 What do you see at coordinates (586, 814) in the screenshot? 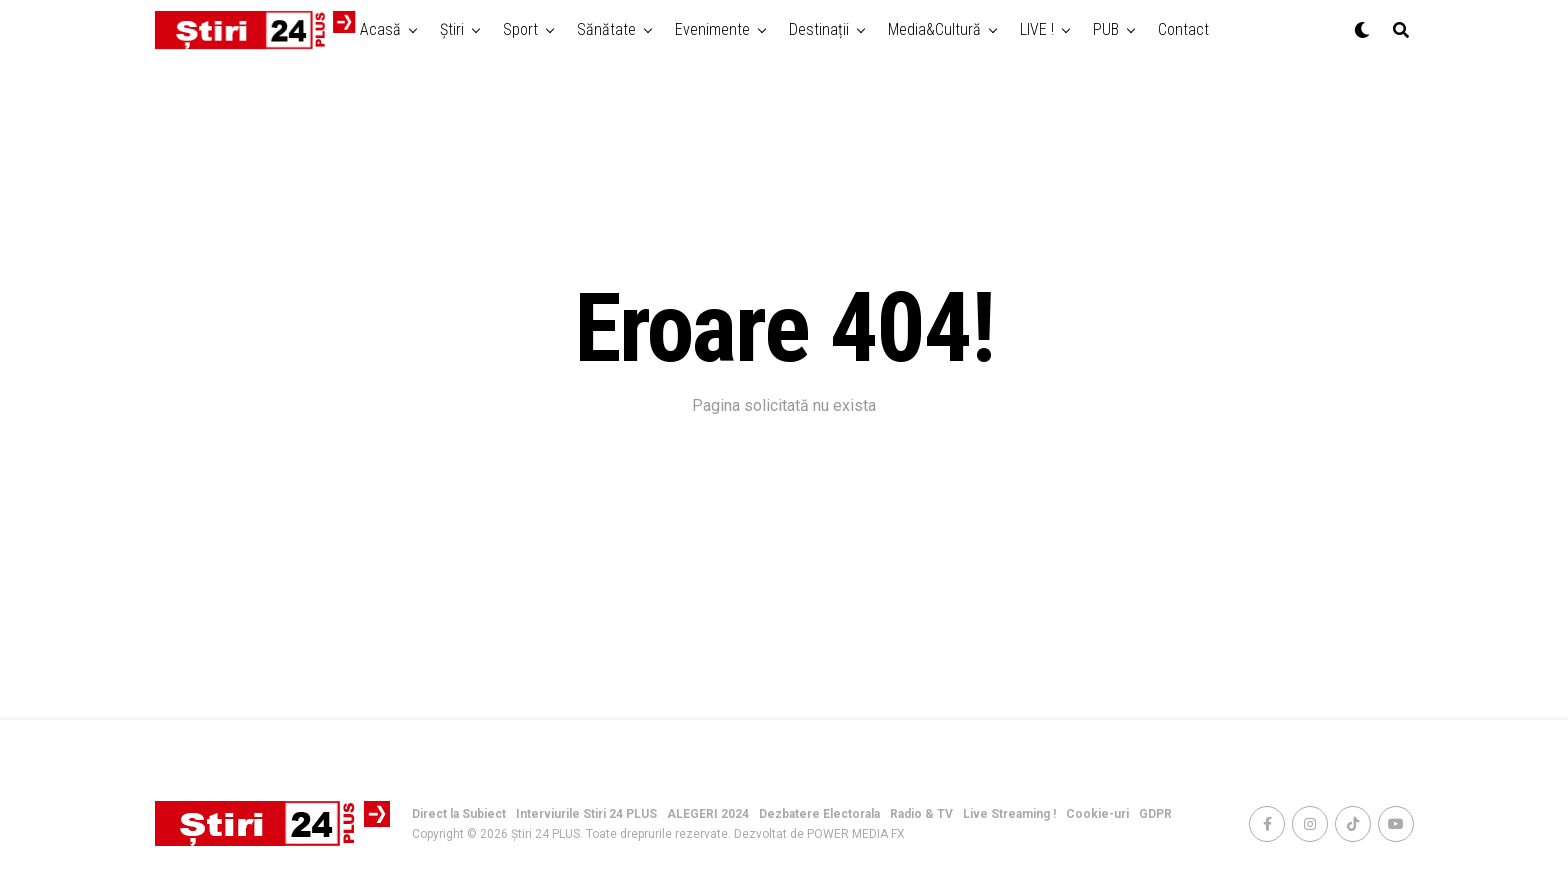
I see `Interviurile Stiri 24 PLUS` at bounding box center [586, 814].